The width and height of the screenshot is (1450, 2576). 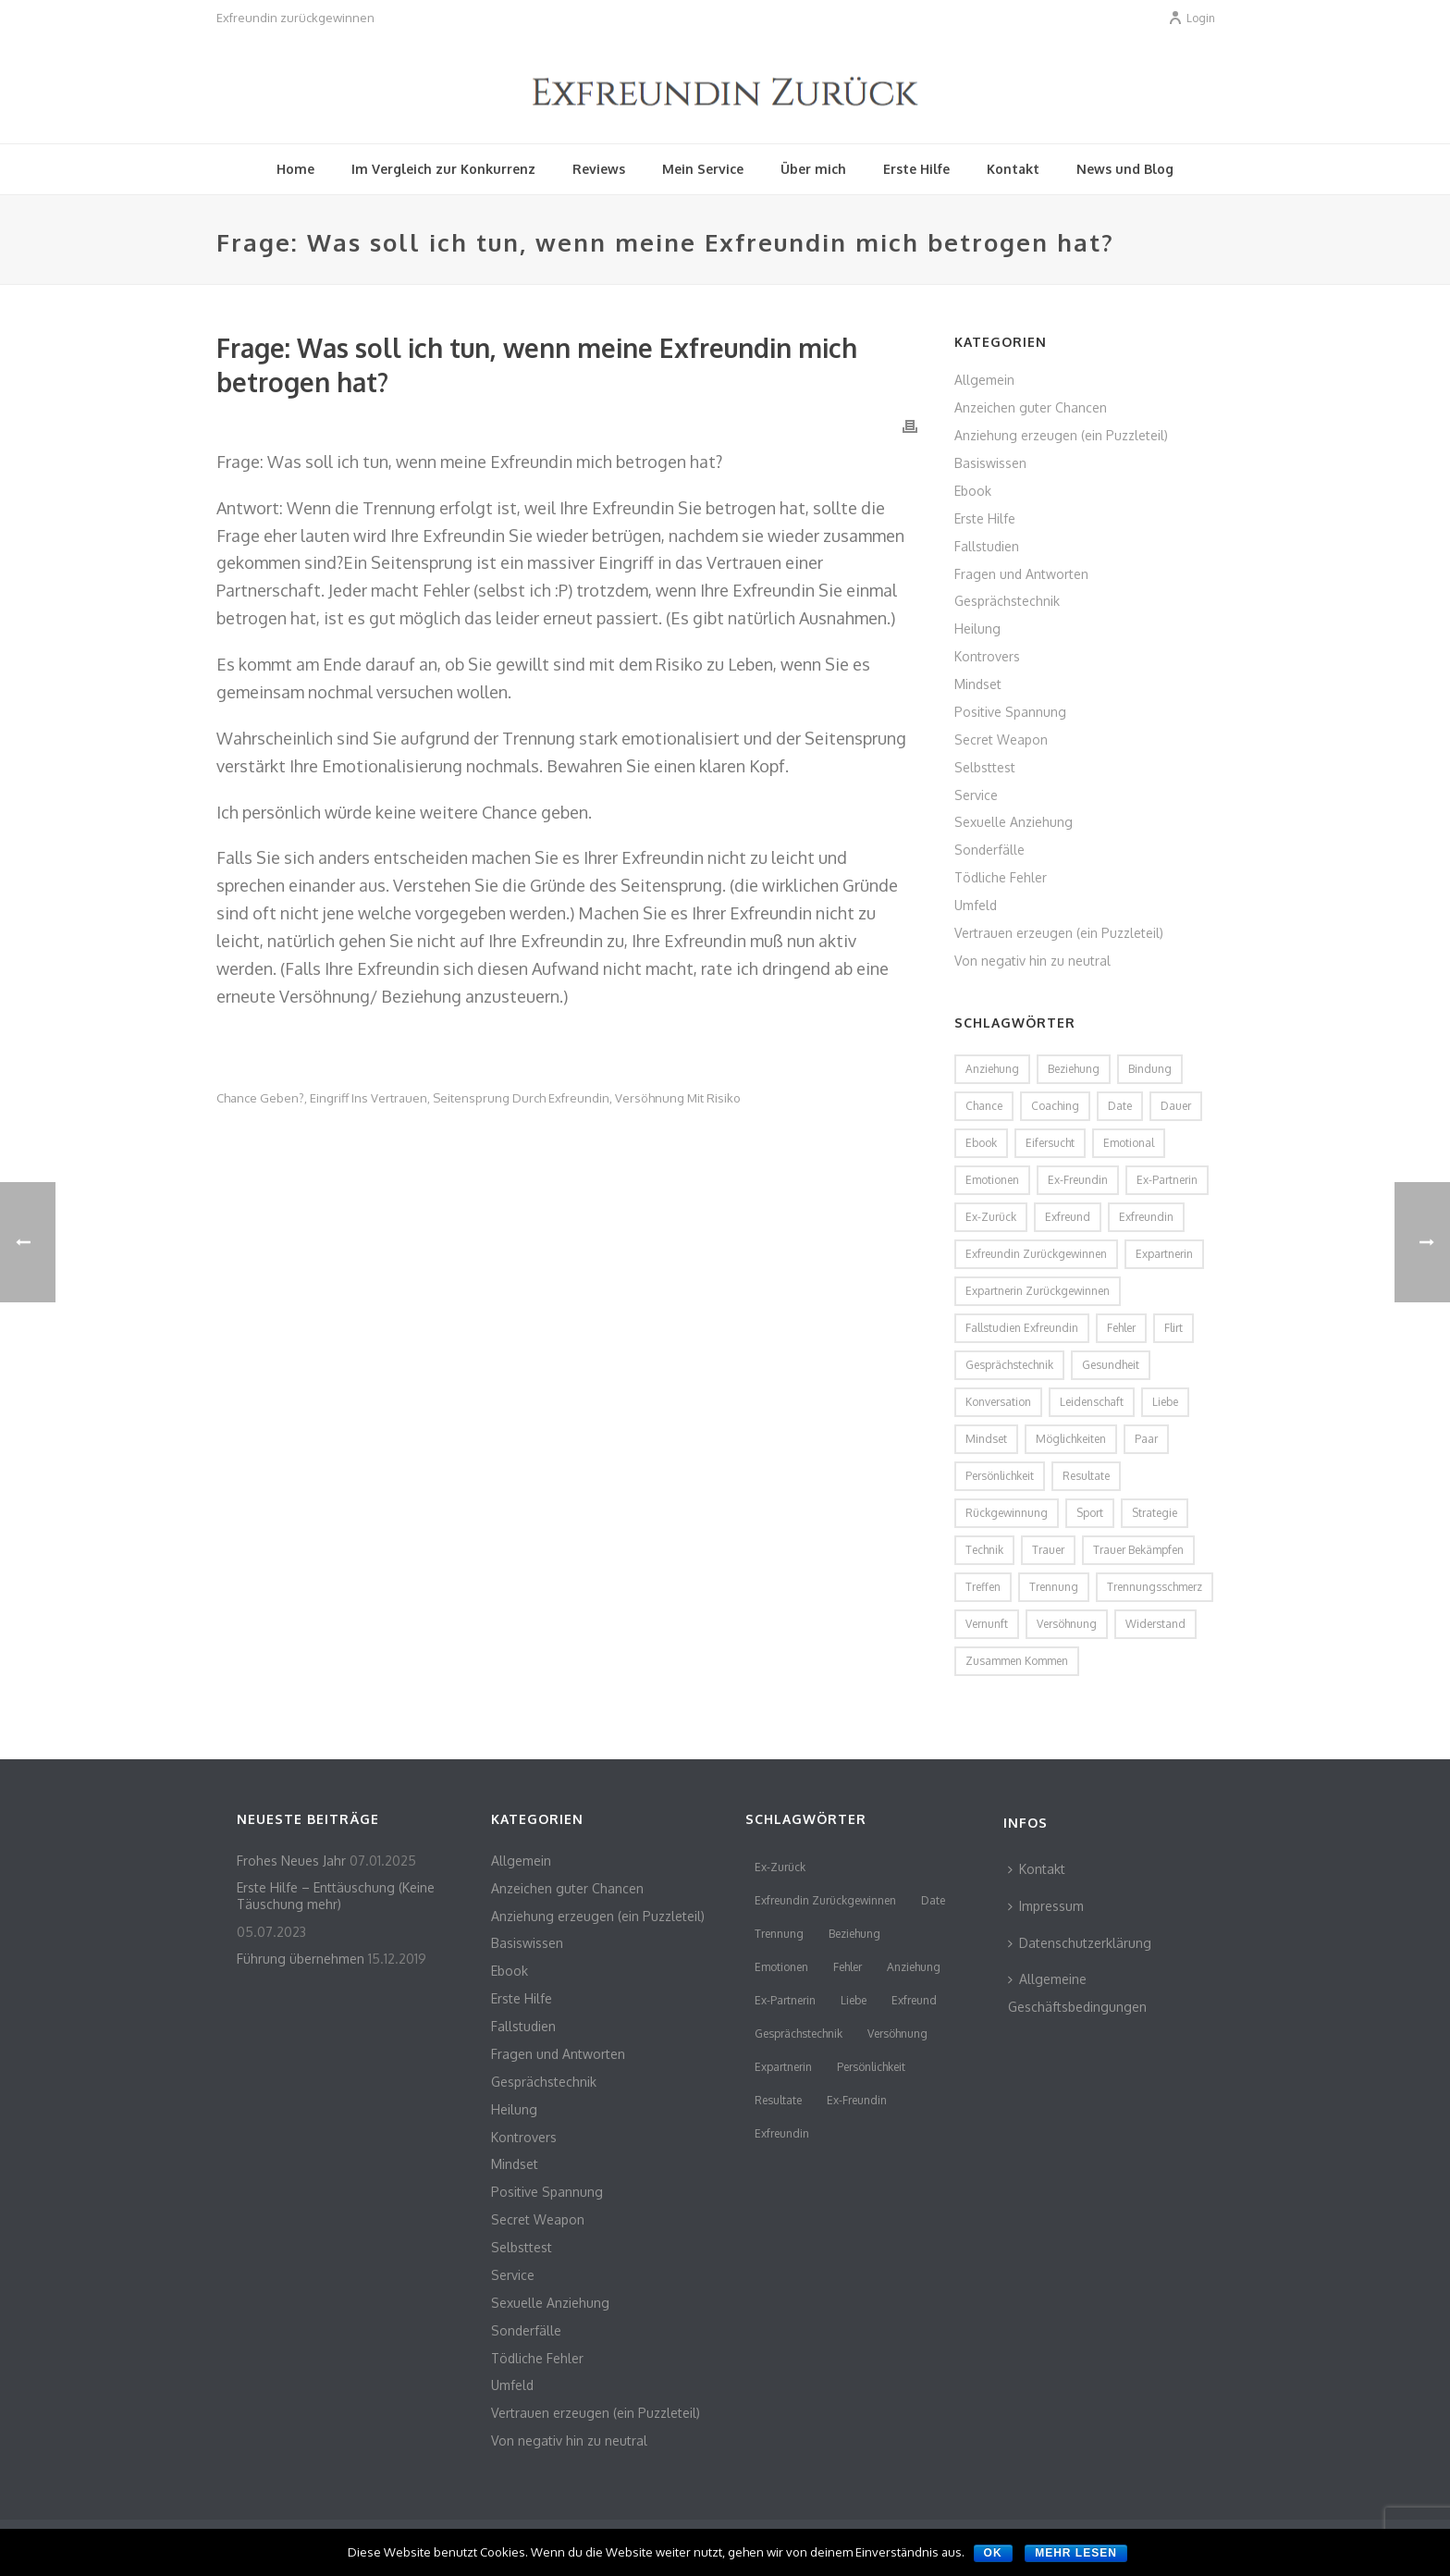 I want to click on Chance [Chance (2 Einträge)], so click(x=983, y=1106).